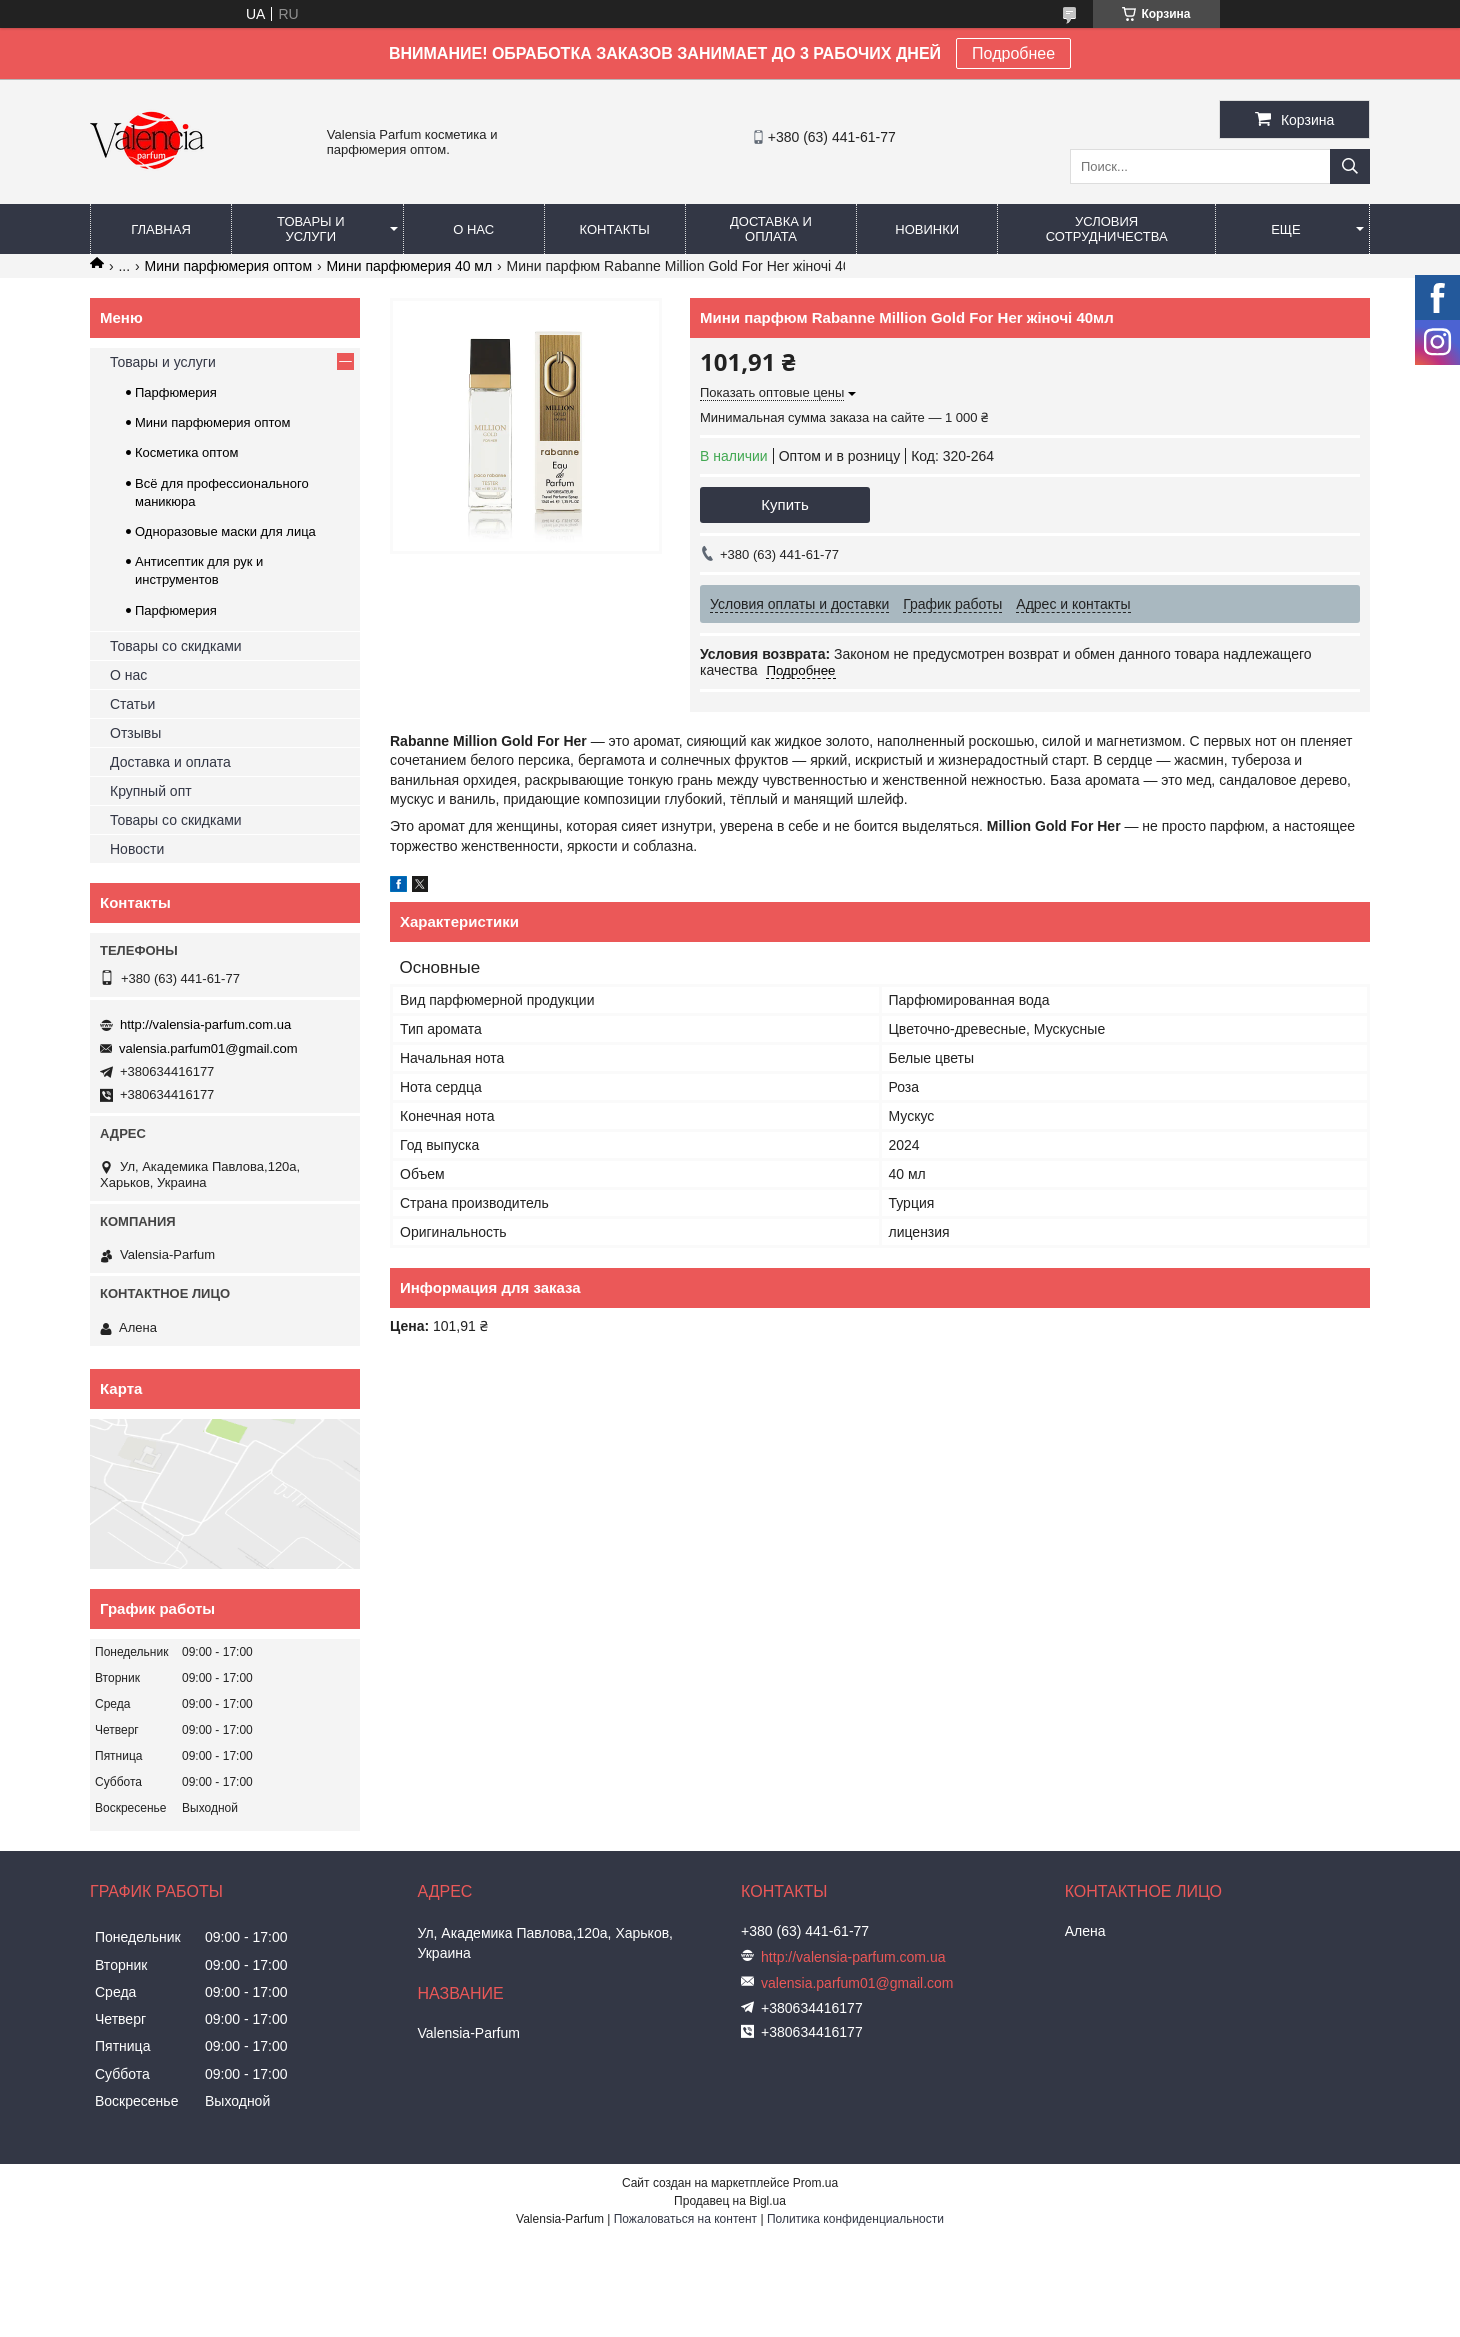 The width and height of the screenshot is (1460, 2337). What do you see at coordinates (1350, 166) in the screenshot?
I see `[Искать]` at bounding box center [1350, 166].